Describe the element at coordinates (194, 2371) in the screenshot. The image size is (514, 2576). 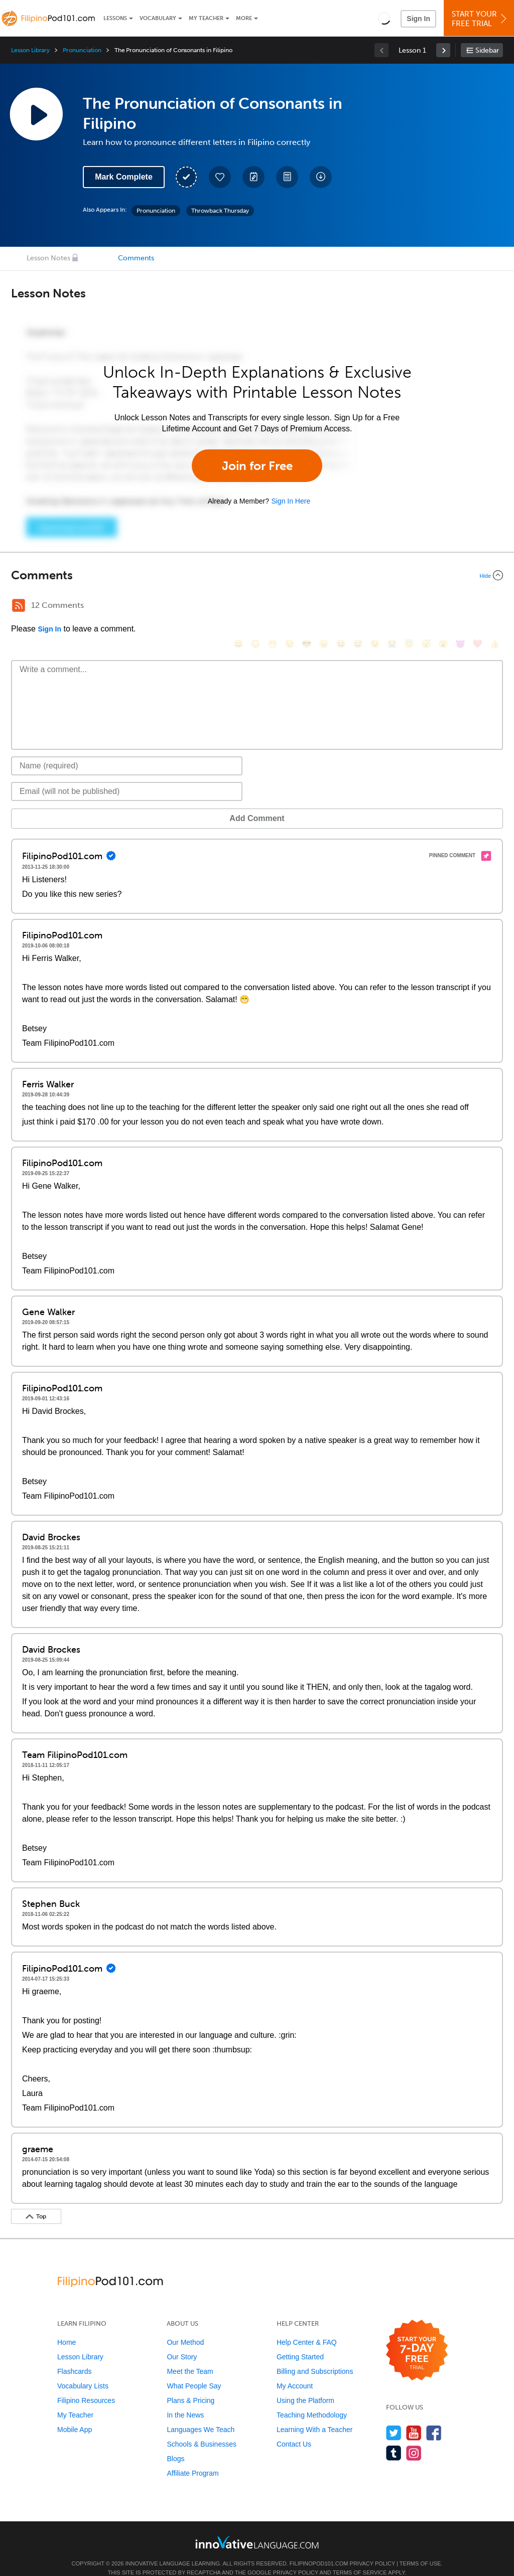
I see `What People Say` at that location.